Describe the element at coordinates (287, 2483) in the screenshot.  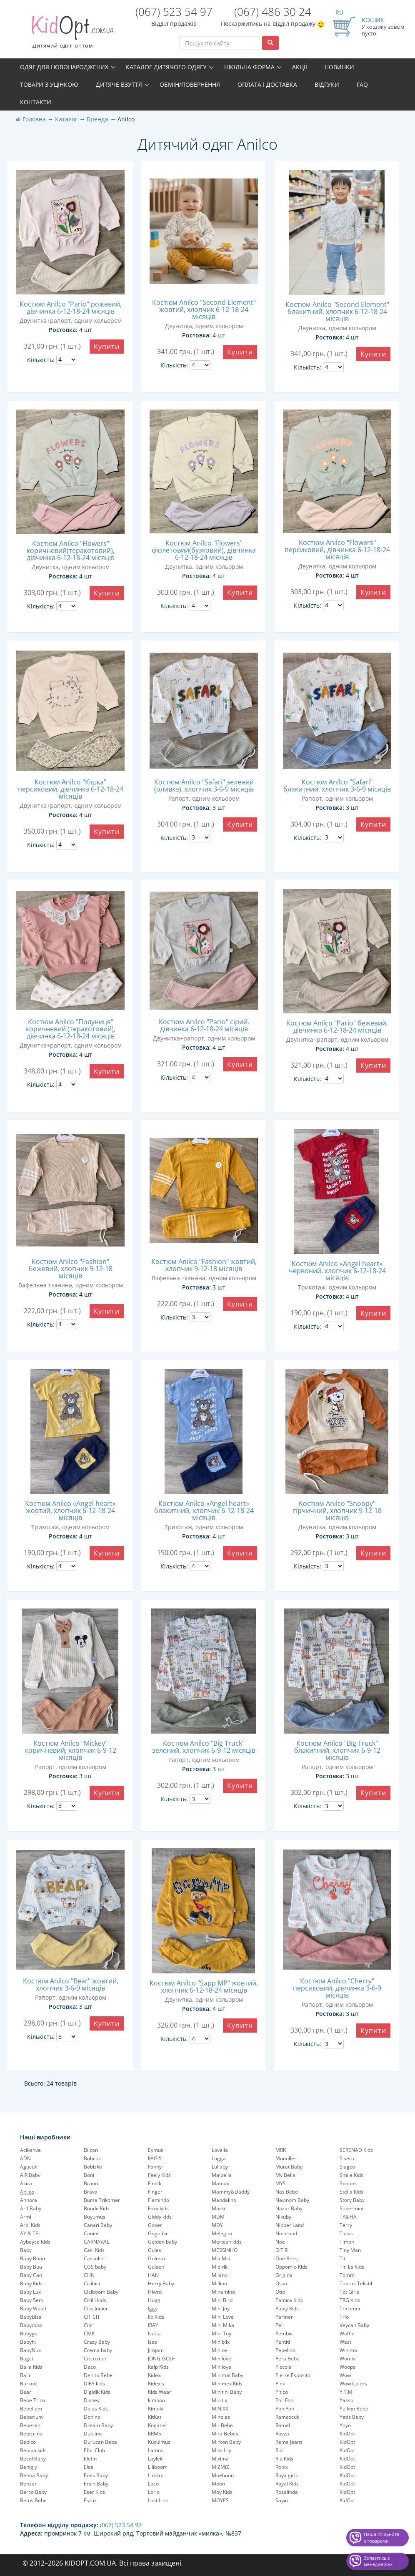
I see `Royal Kids` at that location.